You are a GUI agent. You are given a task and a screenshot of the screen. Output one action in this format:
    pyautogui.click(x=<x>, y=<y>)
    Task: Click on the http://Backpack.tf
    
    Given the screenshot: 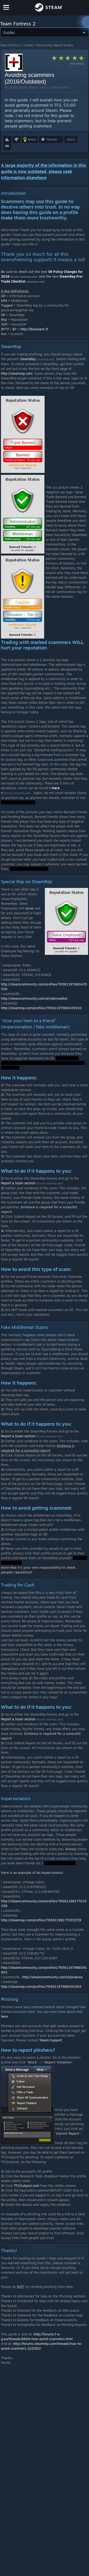 What is the action you would take?
    pyautogui.click(x=34, y=329)
    